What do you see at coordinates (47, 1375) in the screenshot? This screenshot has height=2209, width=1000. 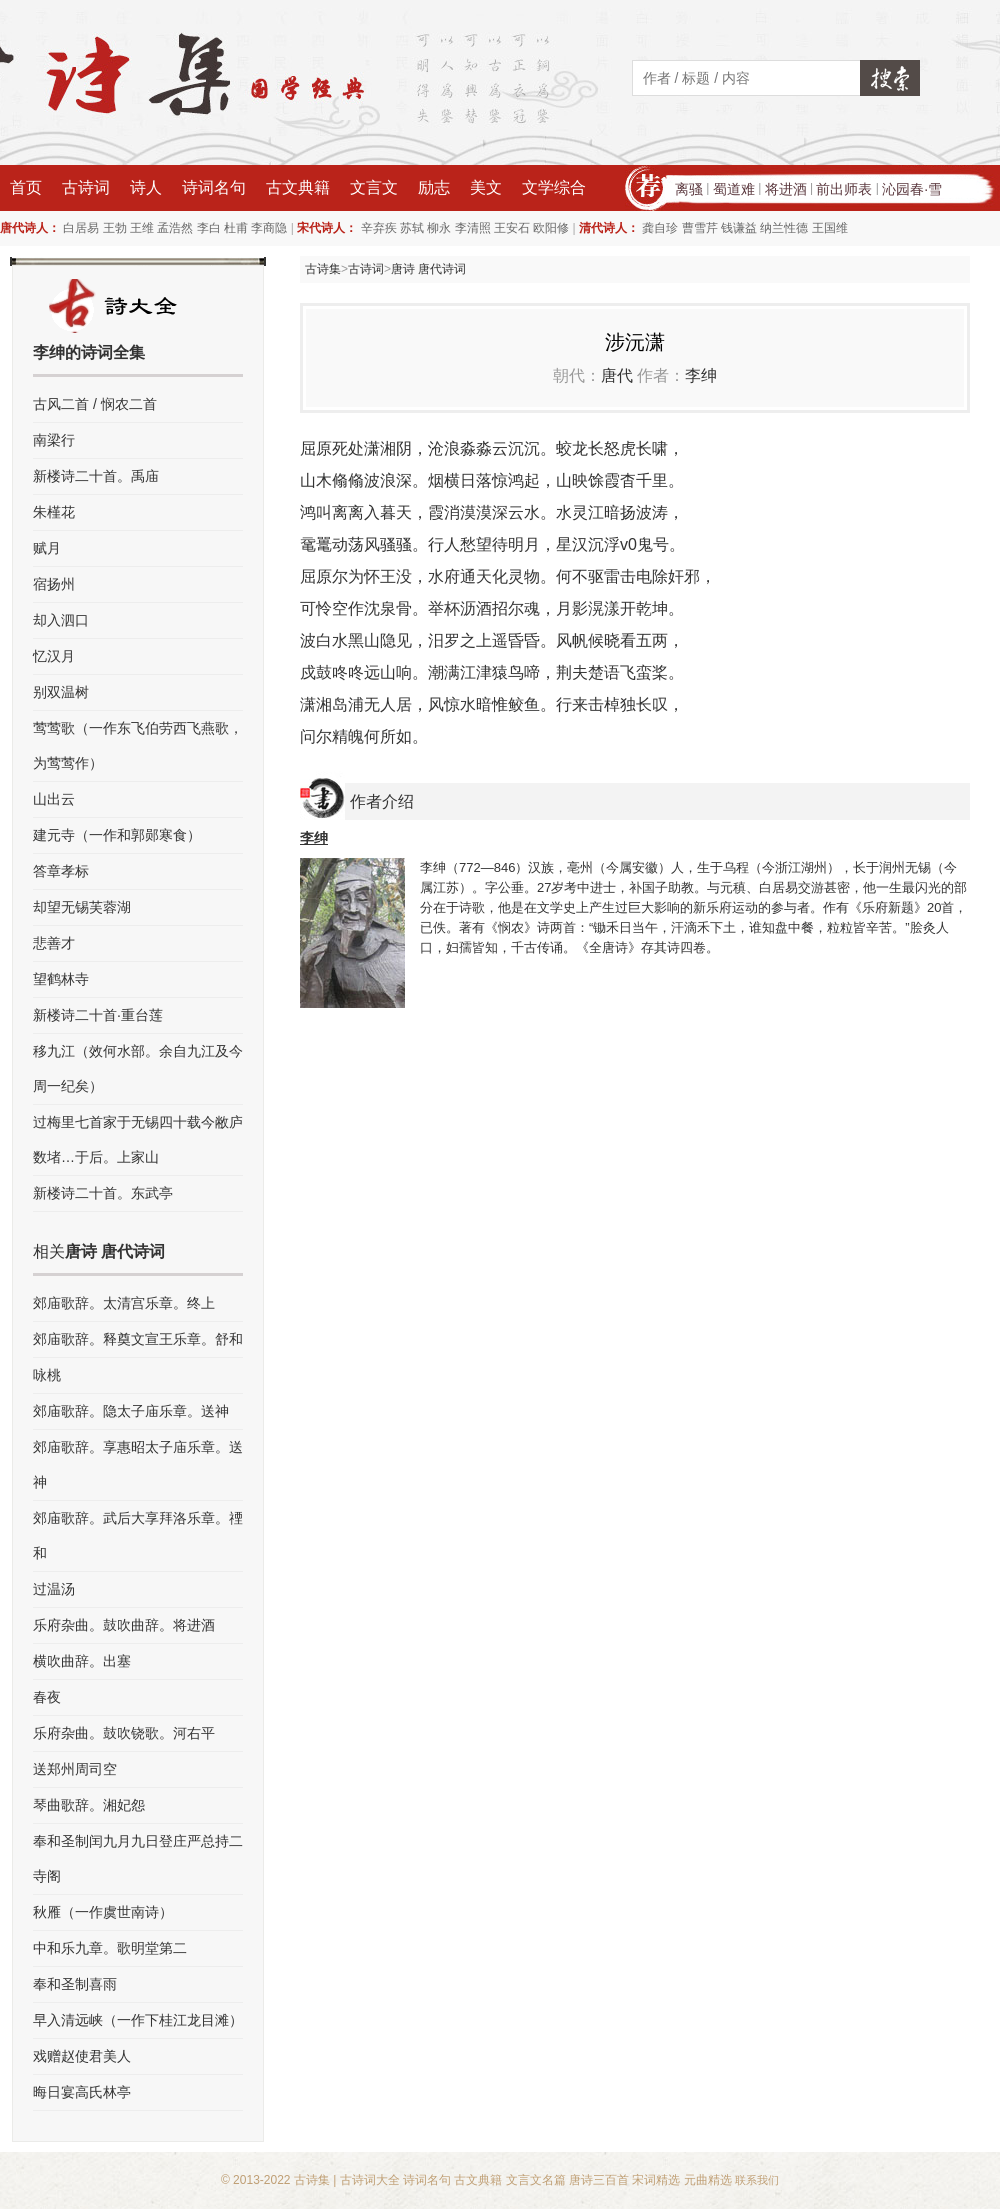 I see `咏桃` at bounding box center [47, 1375].